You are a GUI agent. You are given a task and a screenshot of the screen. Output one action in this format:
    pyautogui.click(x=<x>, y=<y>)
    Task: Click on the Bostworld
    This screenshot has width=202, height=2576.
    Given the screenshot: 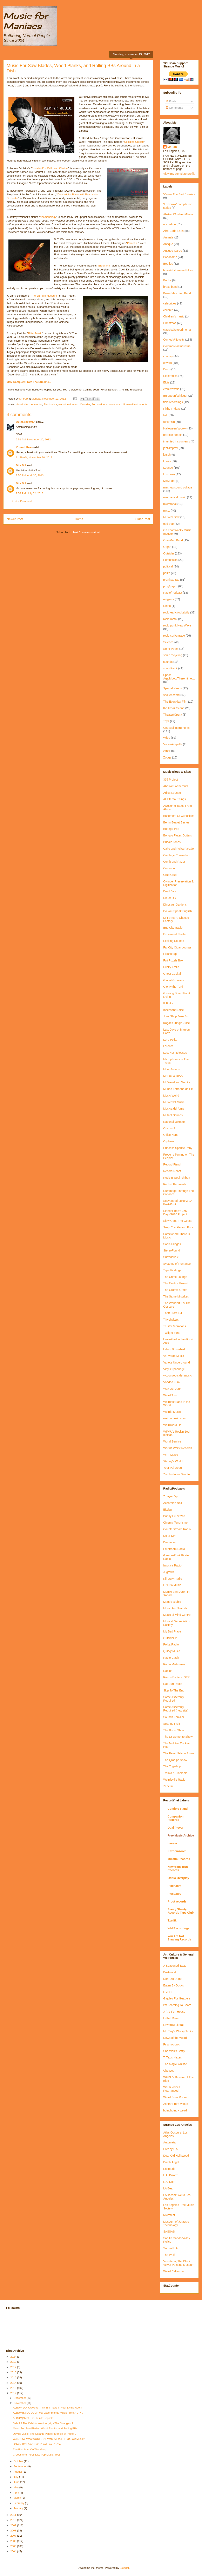 What is the action you would take?
    pyautogui.click(x=169, y=1972)
    